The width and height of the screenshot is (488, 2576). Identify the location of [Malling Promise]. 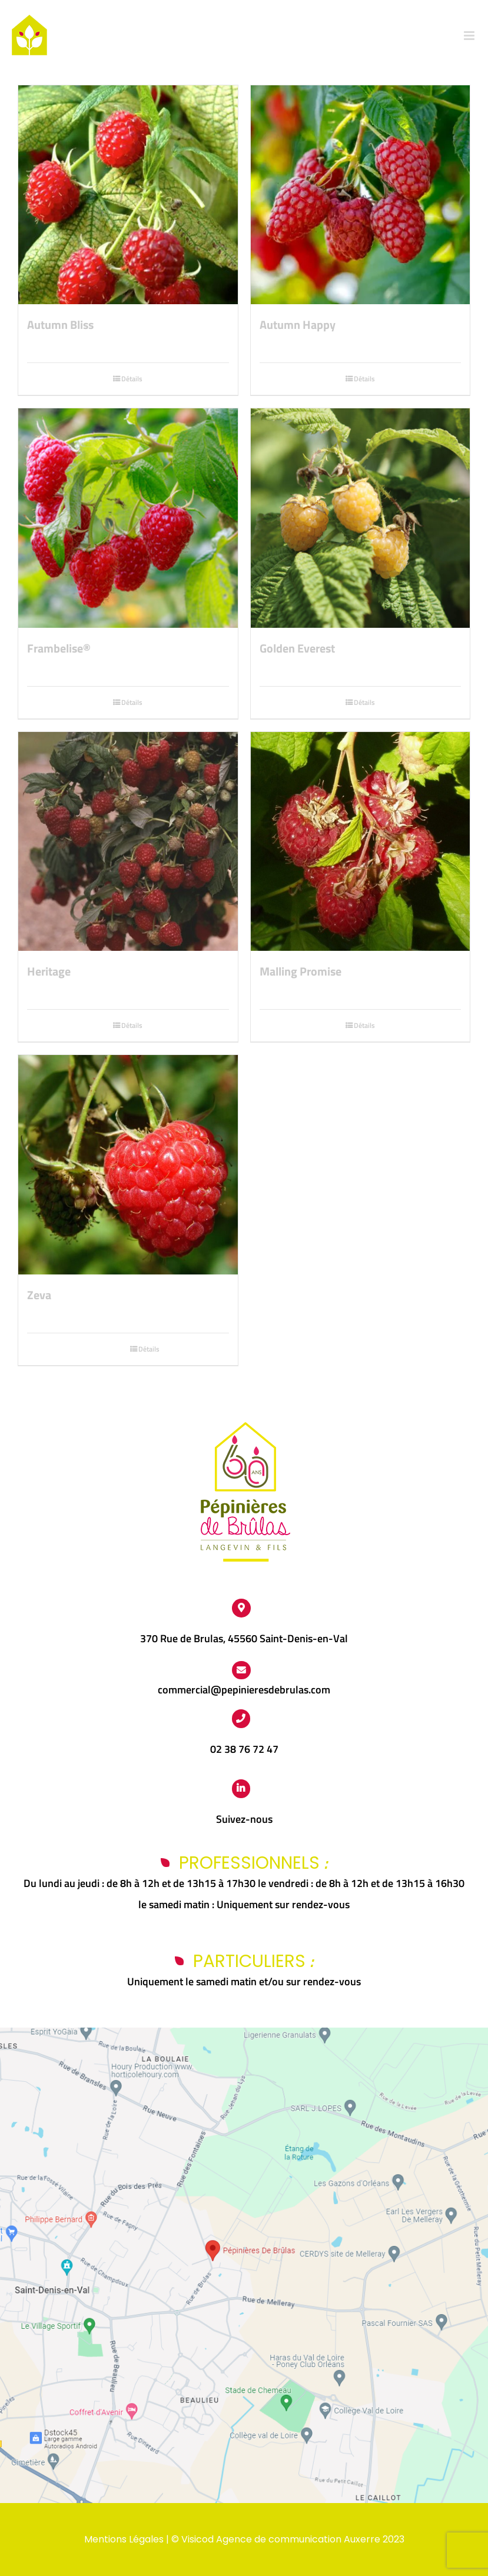
(360, 841).